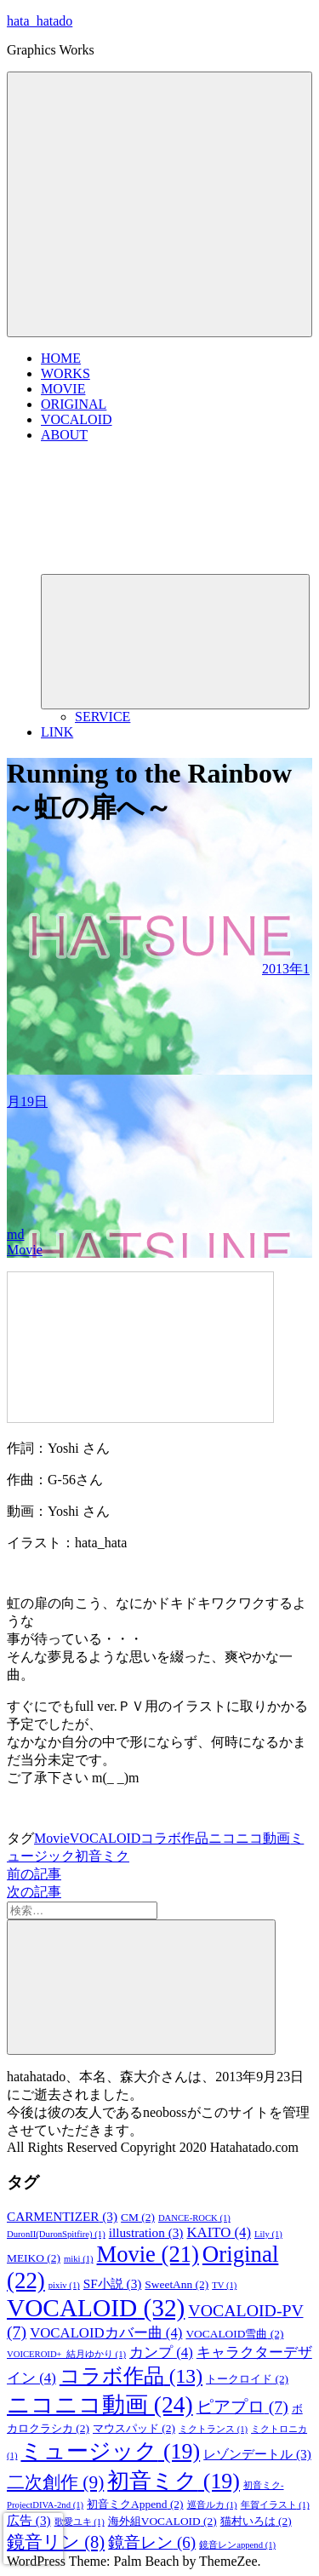 Image resolution: width=319 pixels, height=2576 pixels. What do you see at coordinates (73, 404) in the screenshot?
I see `ORIGINAL` at bounding box center [73, 404].